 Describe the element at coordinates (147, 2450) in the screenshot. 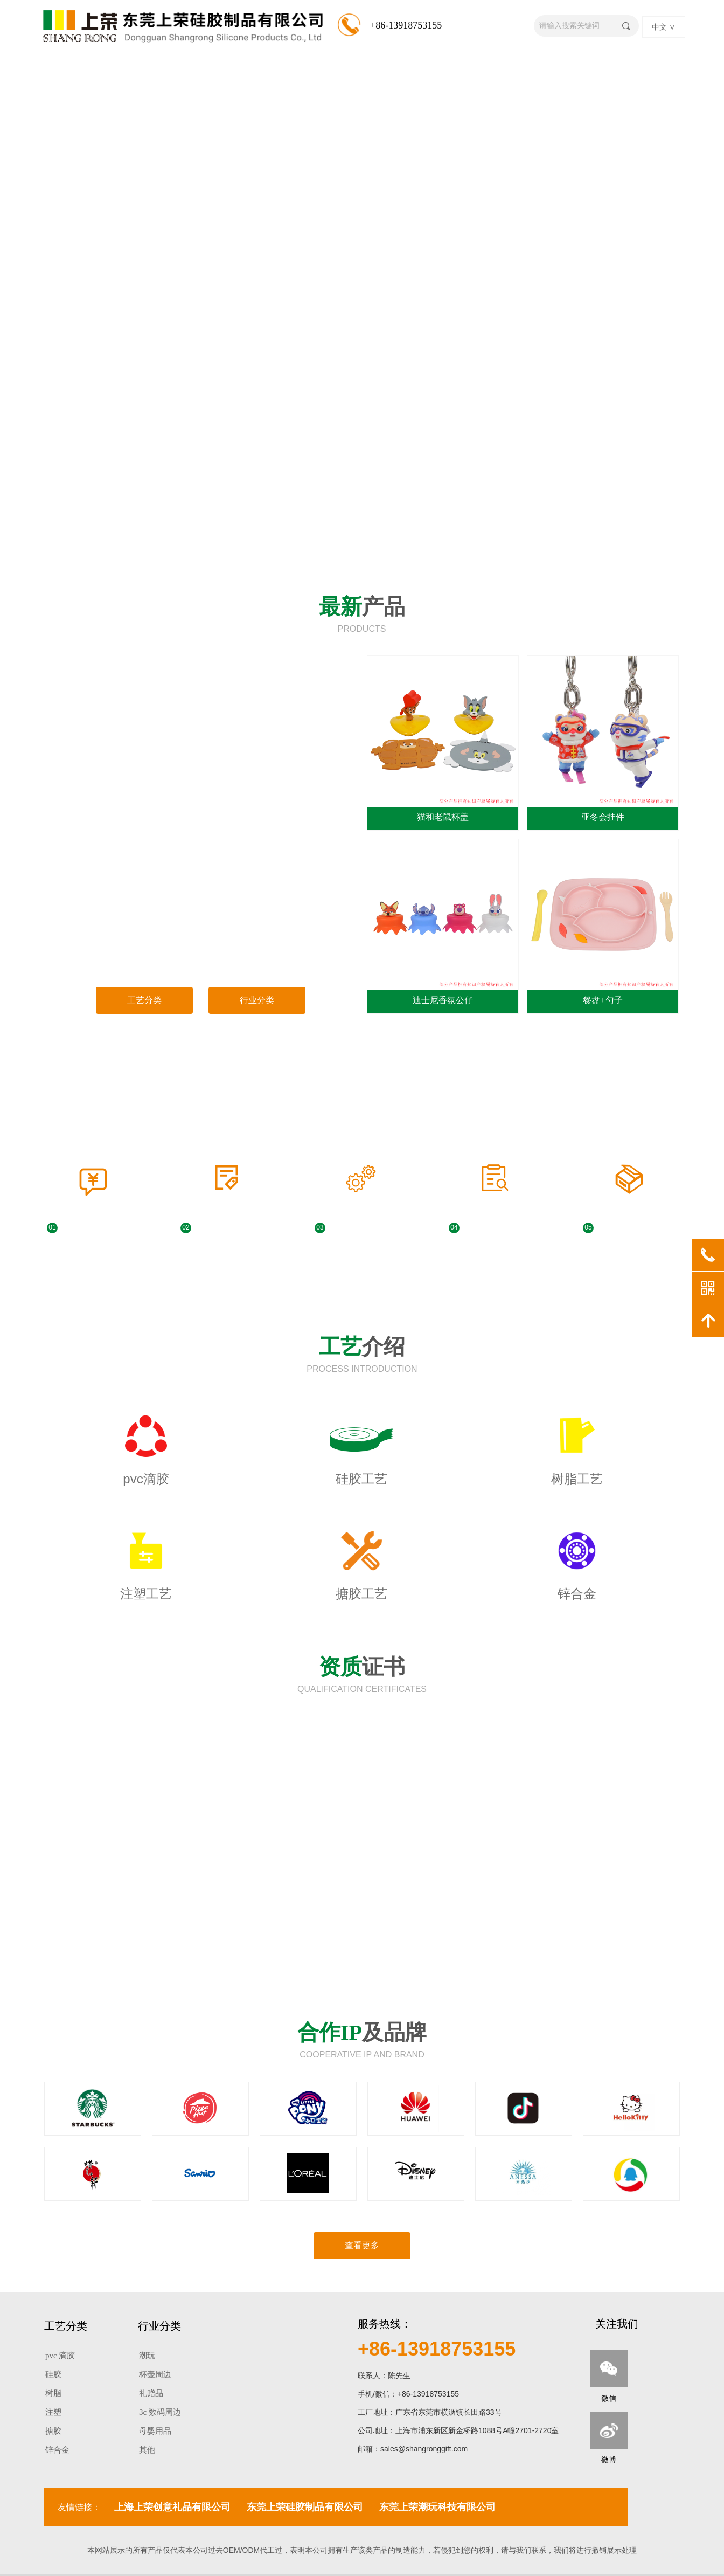

I see `其他` at that location.